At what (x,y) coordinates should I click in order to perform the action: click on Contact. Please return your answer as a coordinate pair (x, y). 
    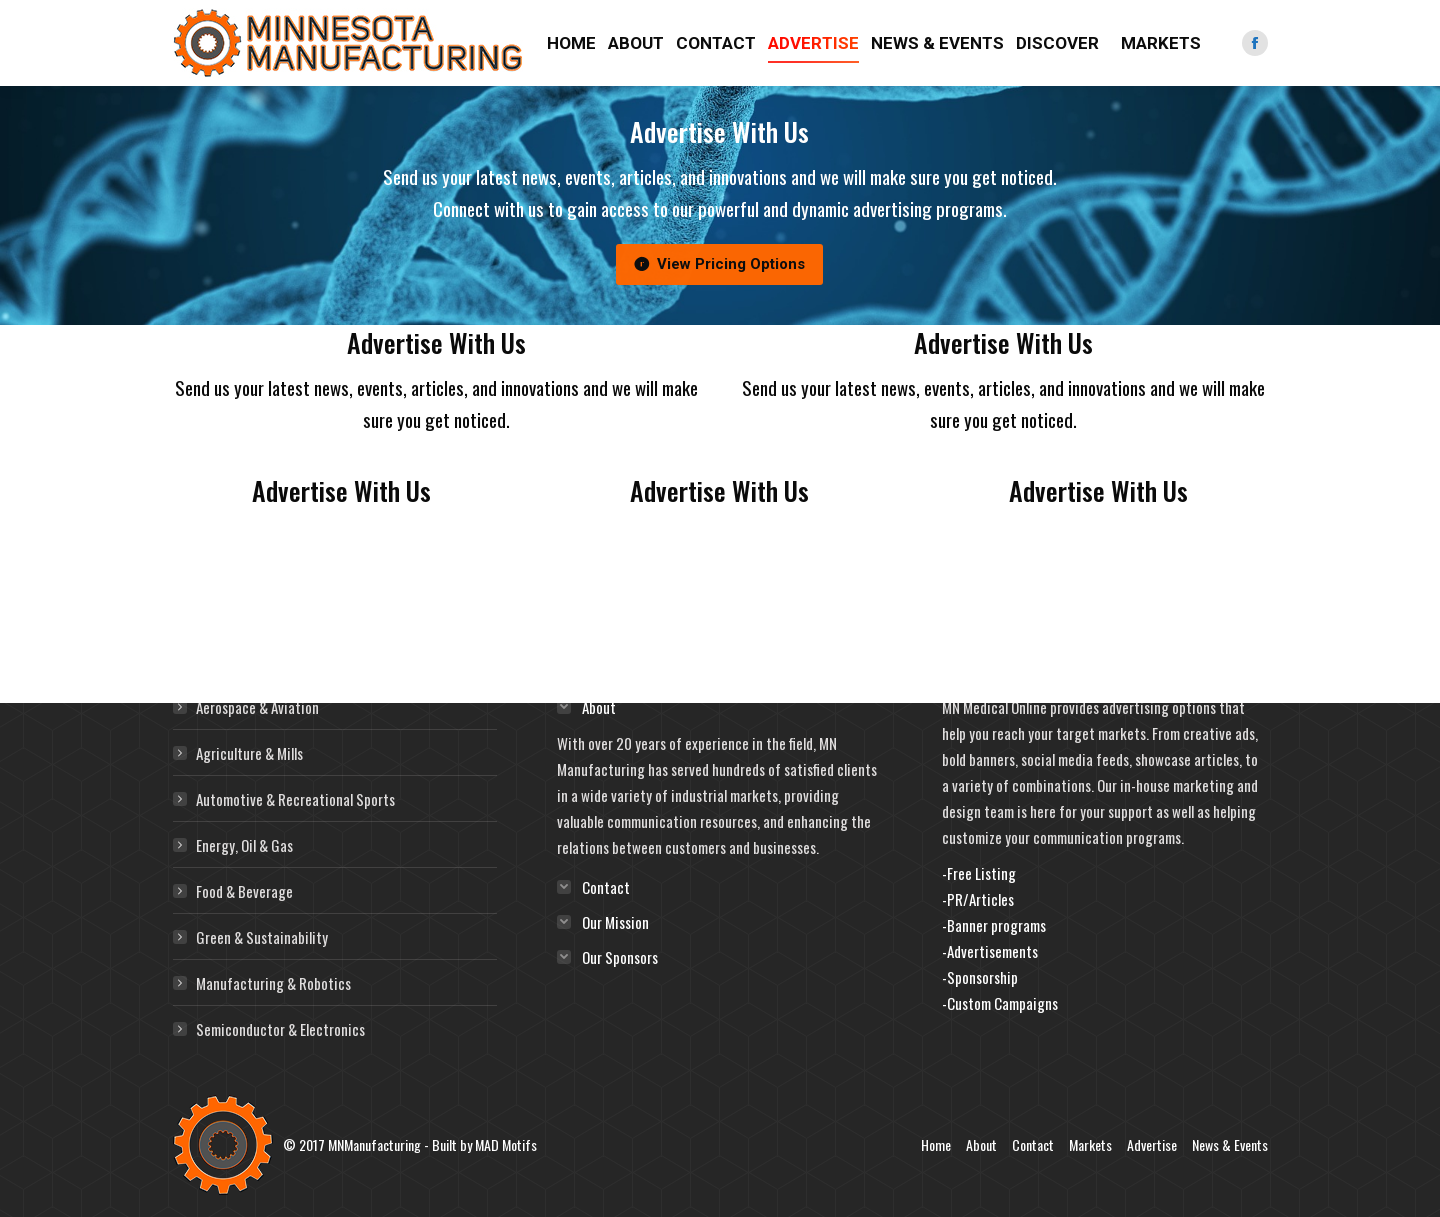
    Looking at the image, I should click on (1033, 1144).